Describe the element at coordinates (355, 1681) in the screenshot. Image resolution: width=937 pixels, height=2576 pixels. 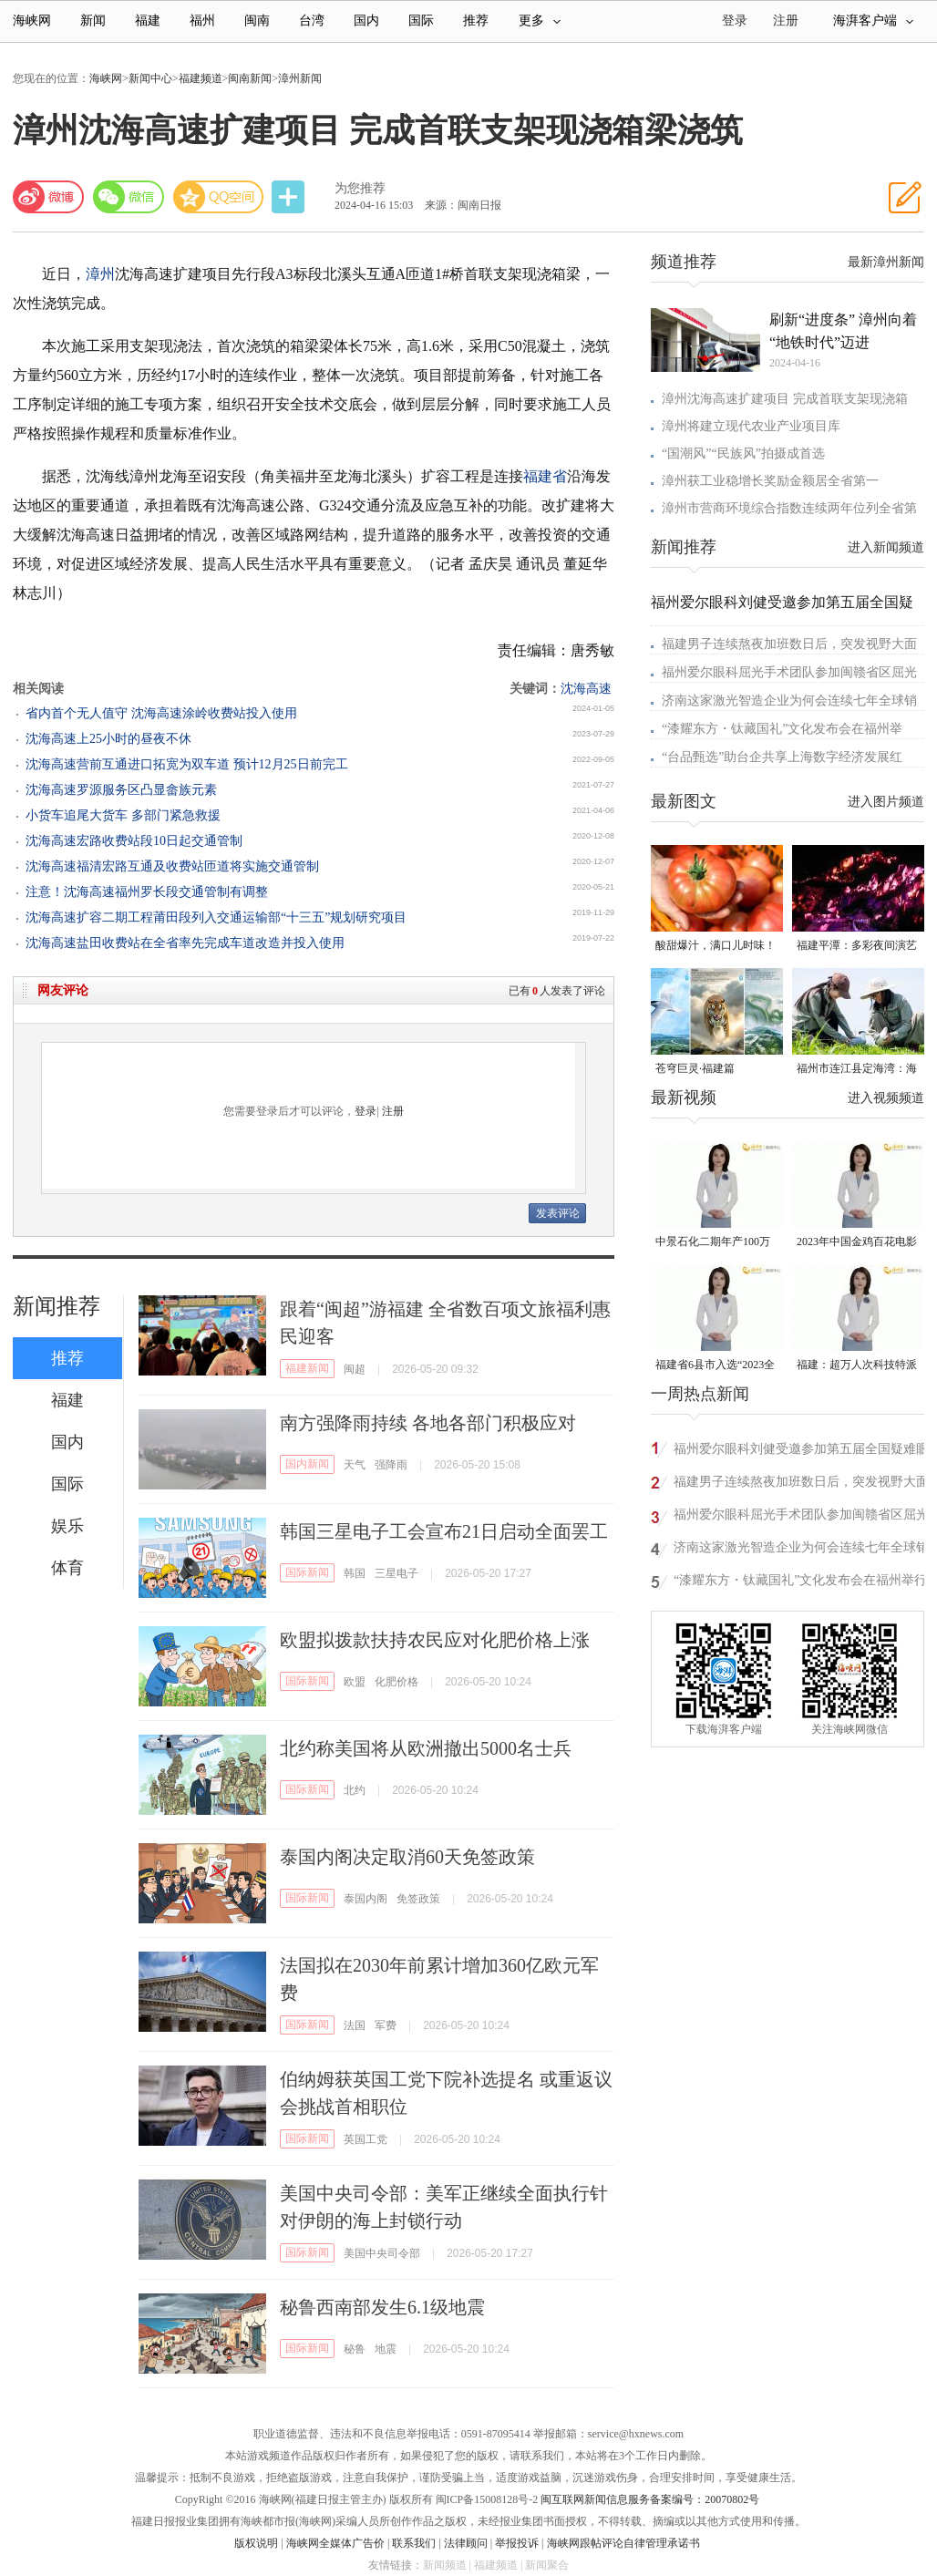
I see `欧盟` at that location.